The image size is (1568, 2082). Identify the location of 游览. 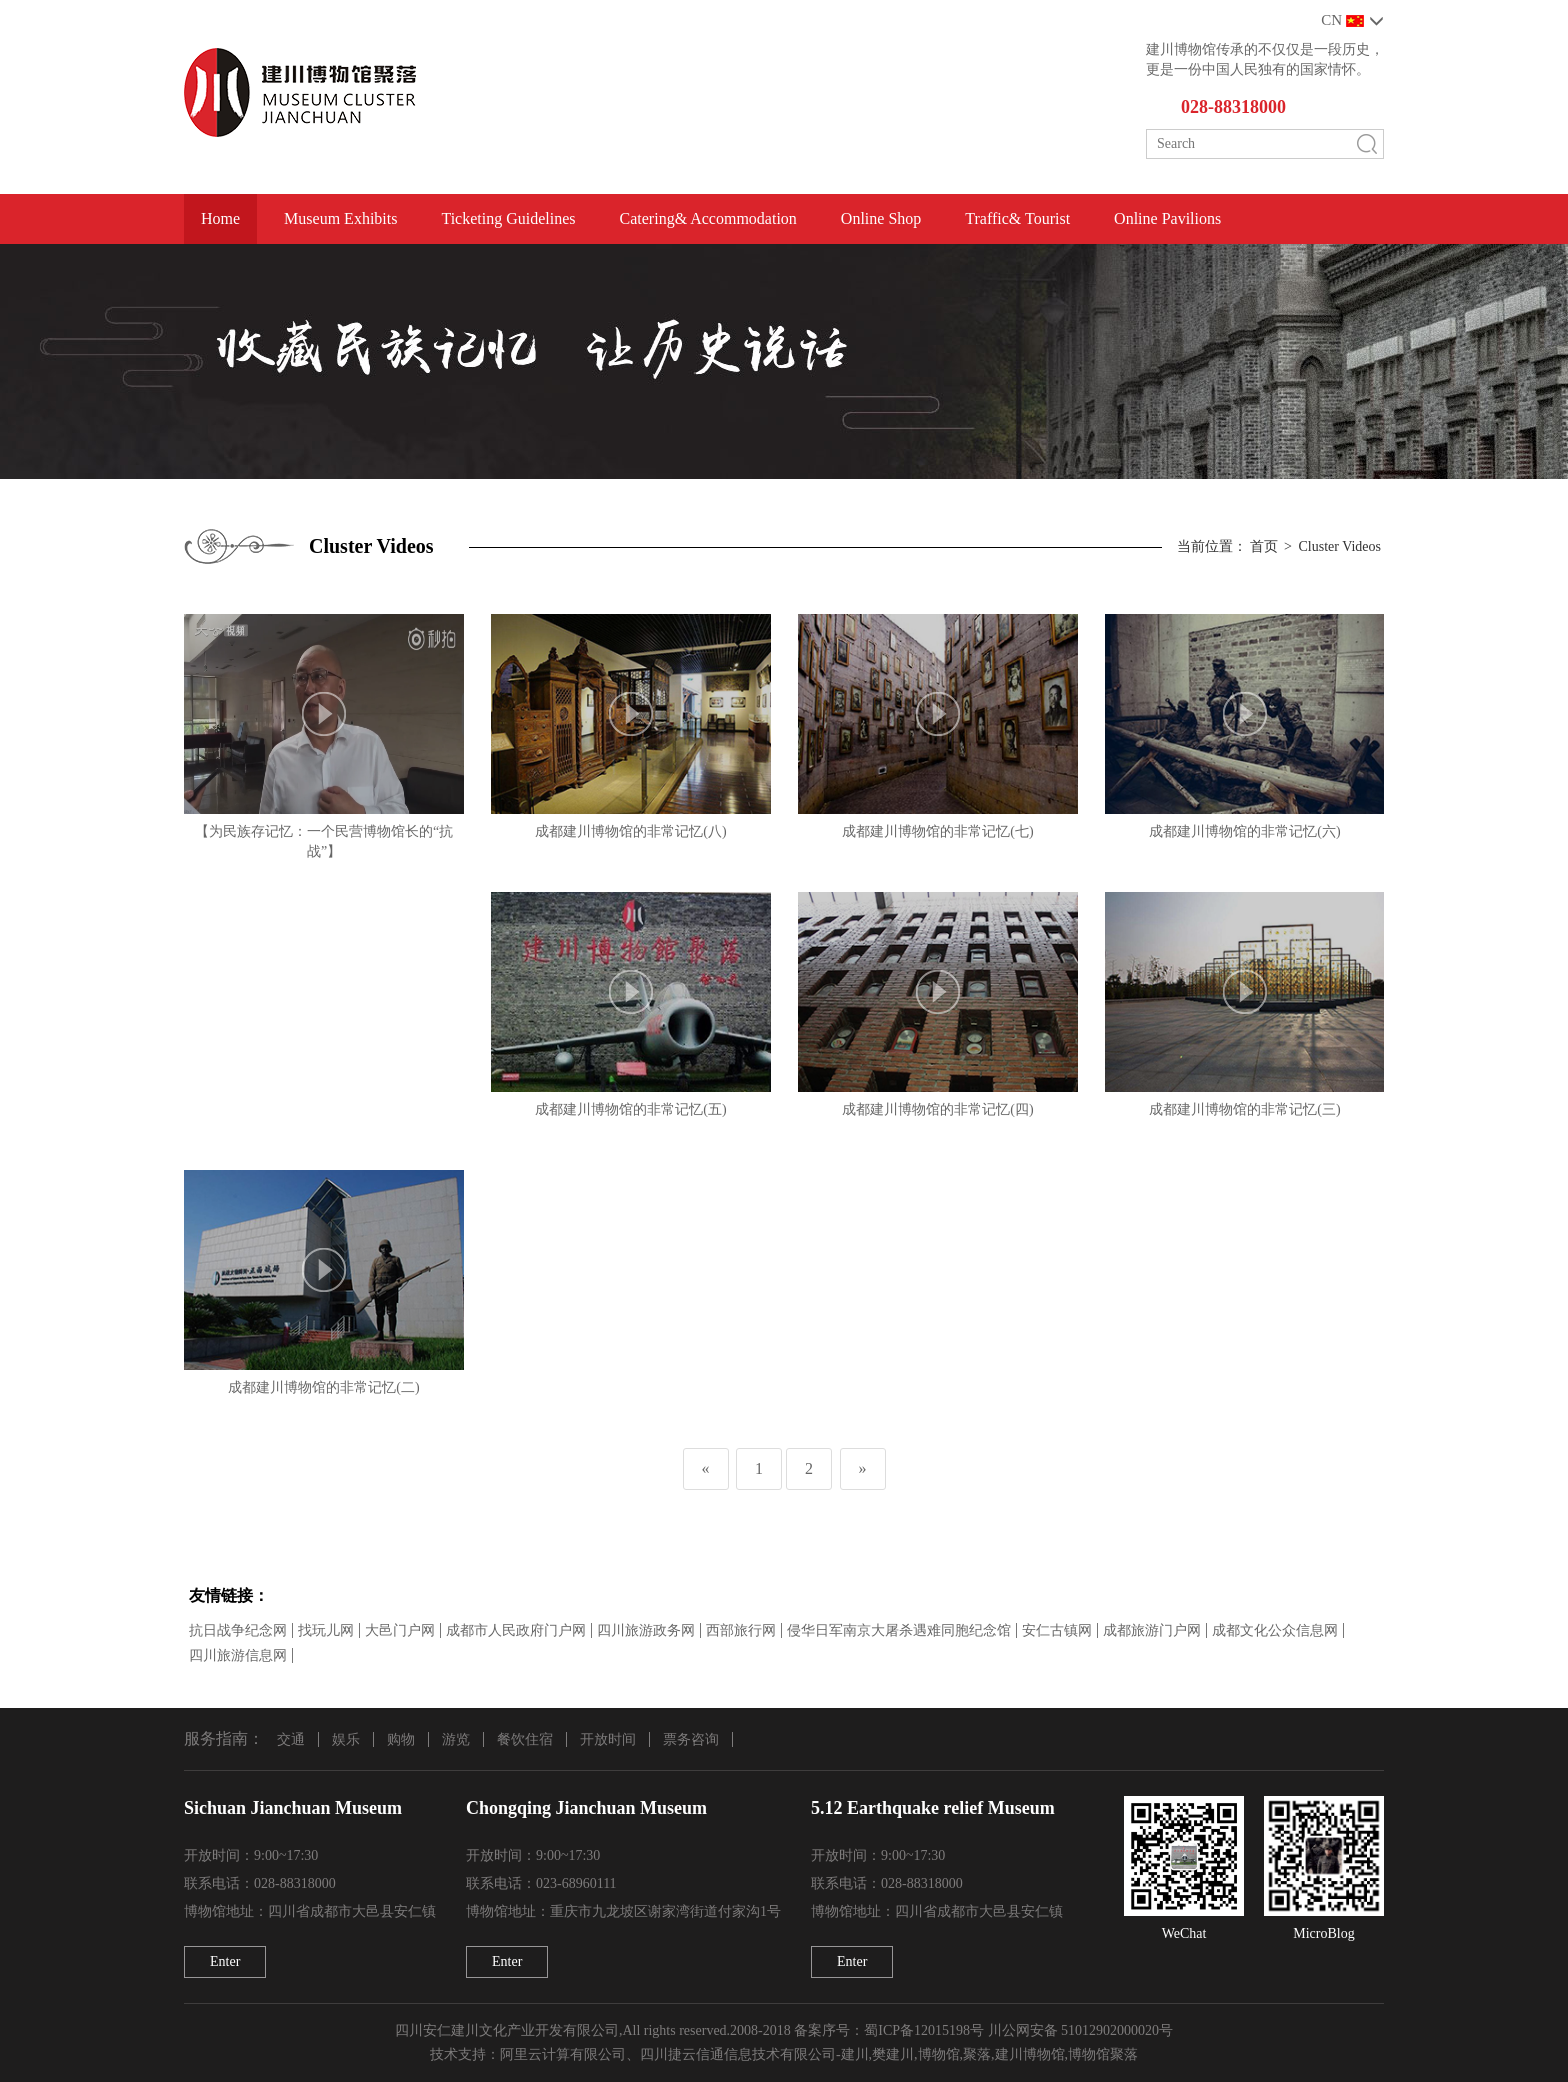
(456, 1739).